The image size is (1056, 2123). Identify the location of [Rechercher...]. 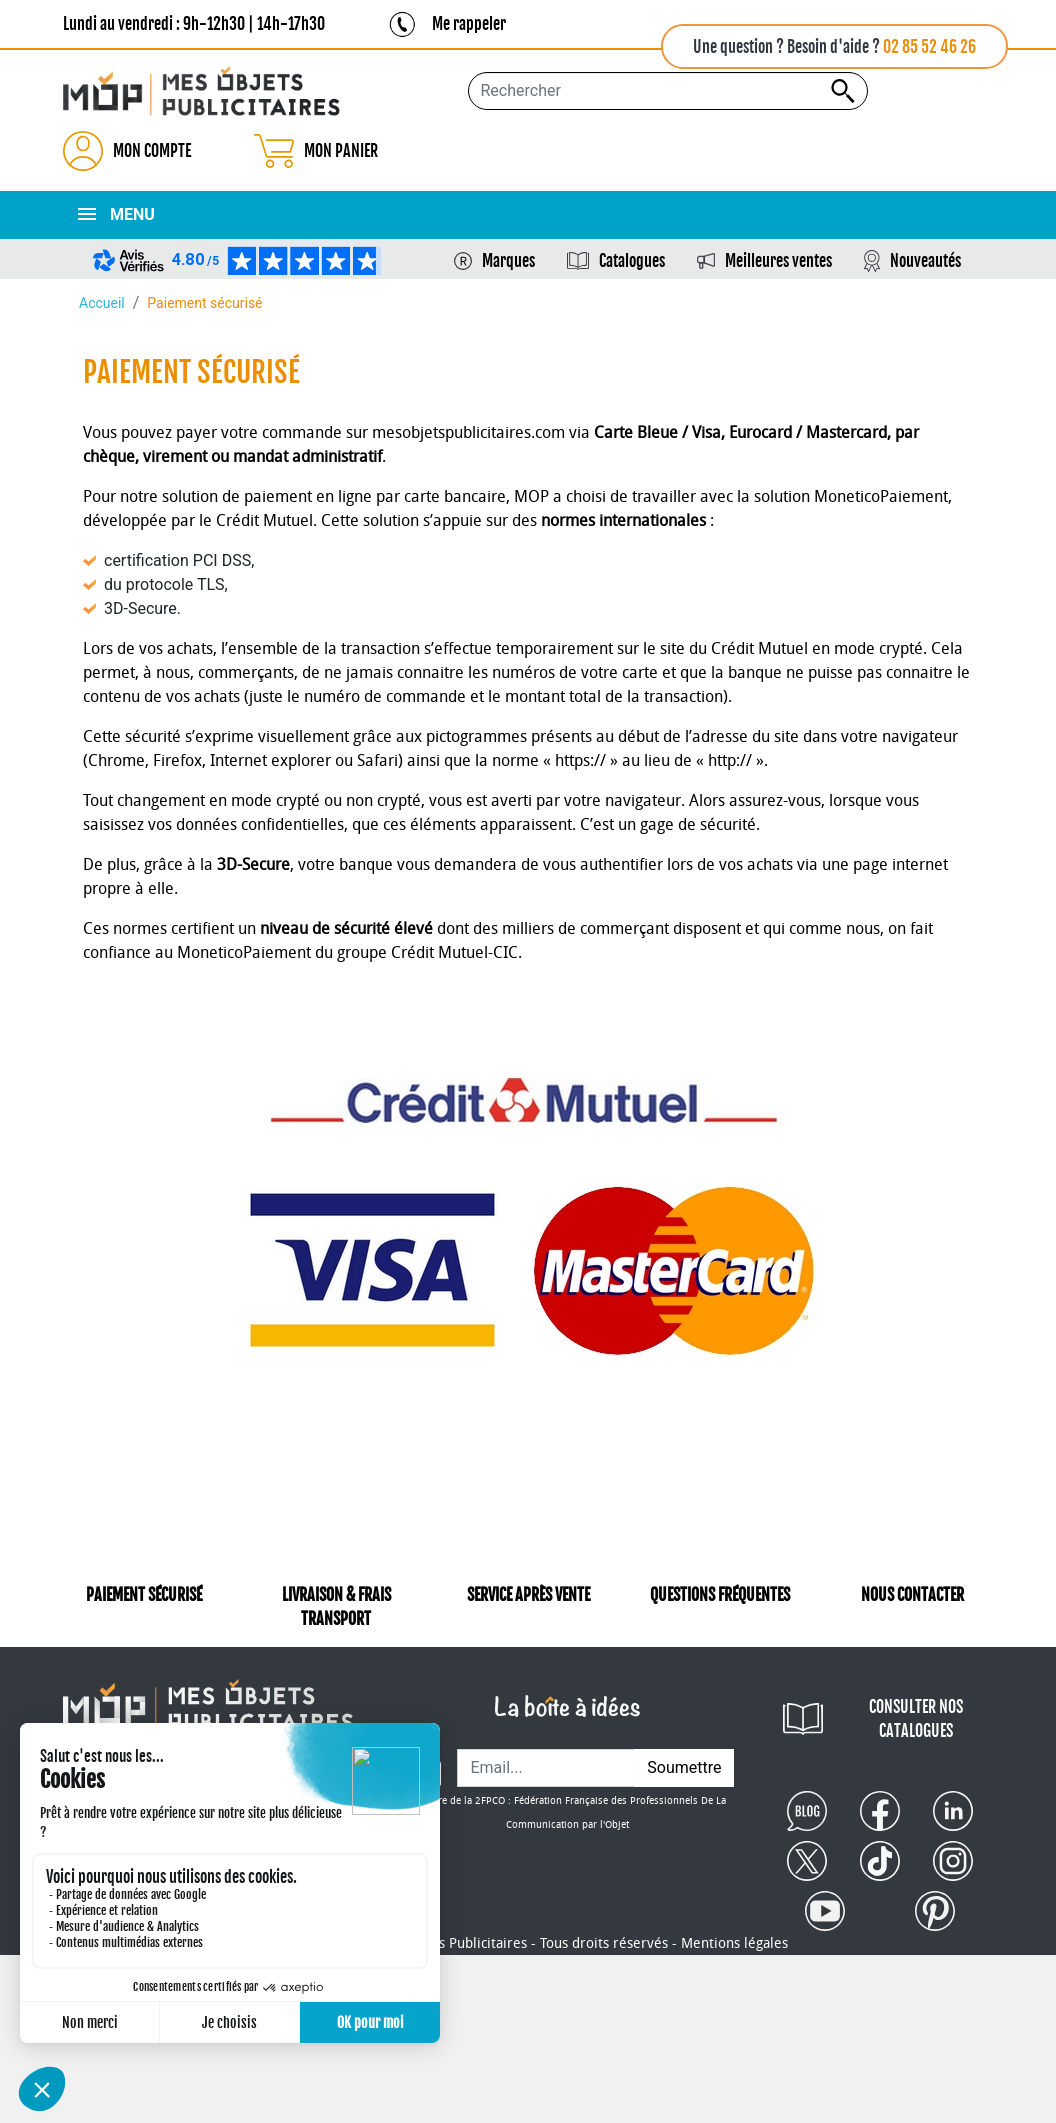
(668, 91).